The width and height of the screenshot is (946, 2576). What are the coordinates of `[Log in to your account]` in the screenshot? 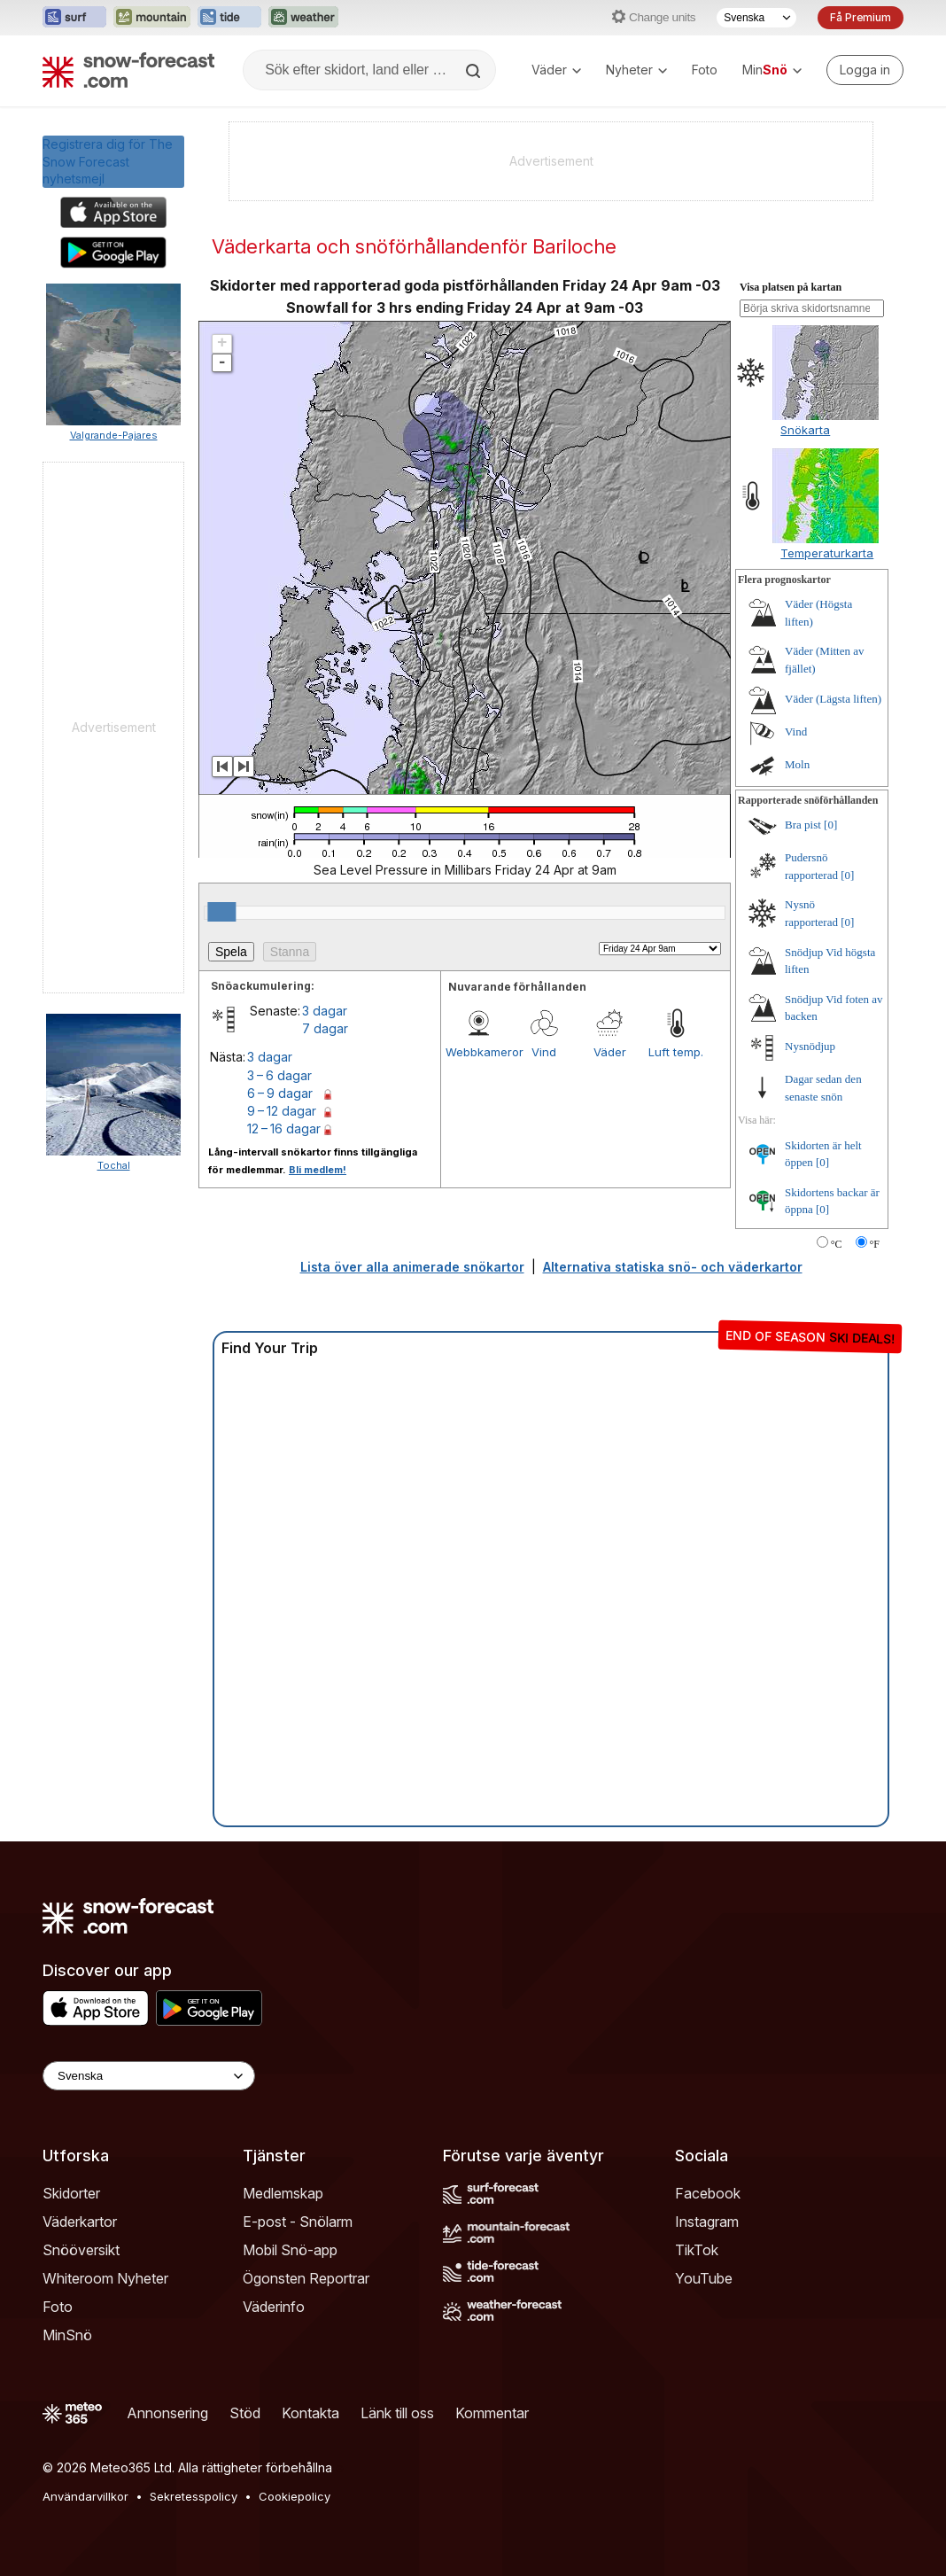 It's located at (864, 70).